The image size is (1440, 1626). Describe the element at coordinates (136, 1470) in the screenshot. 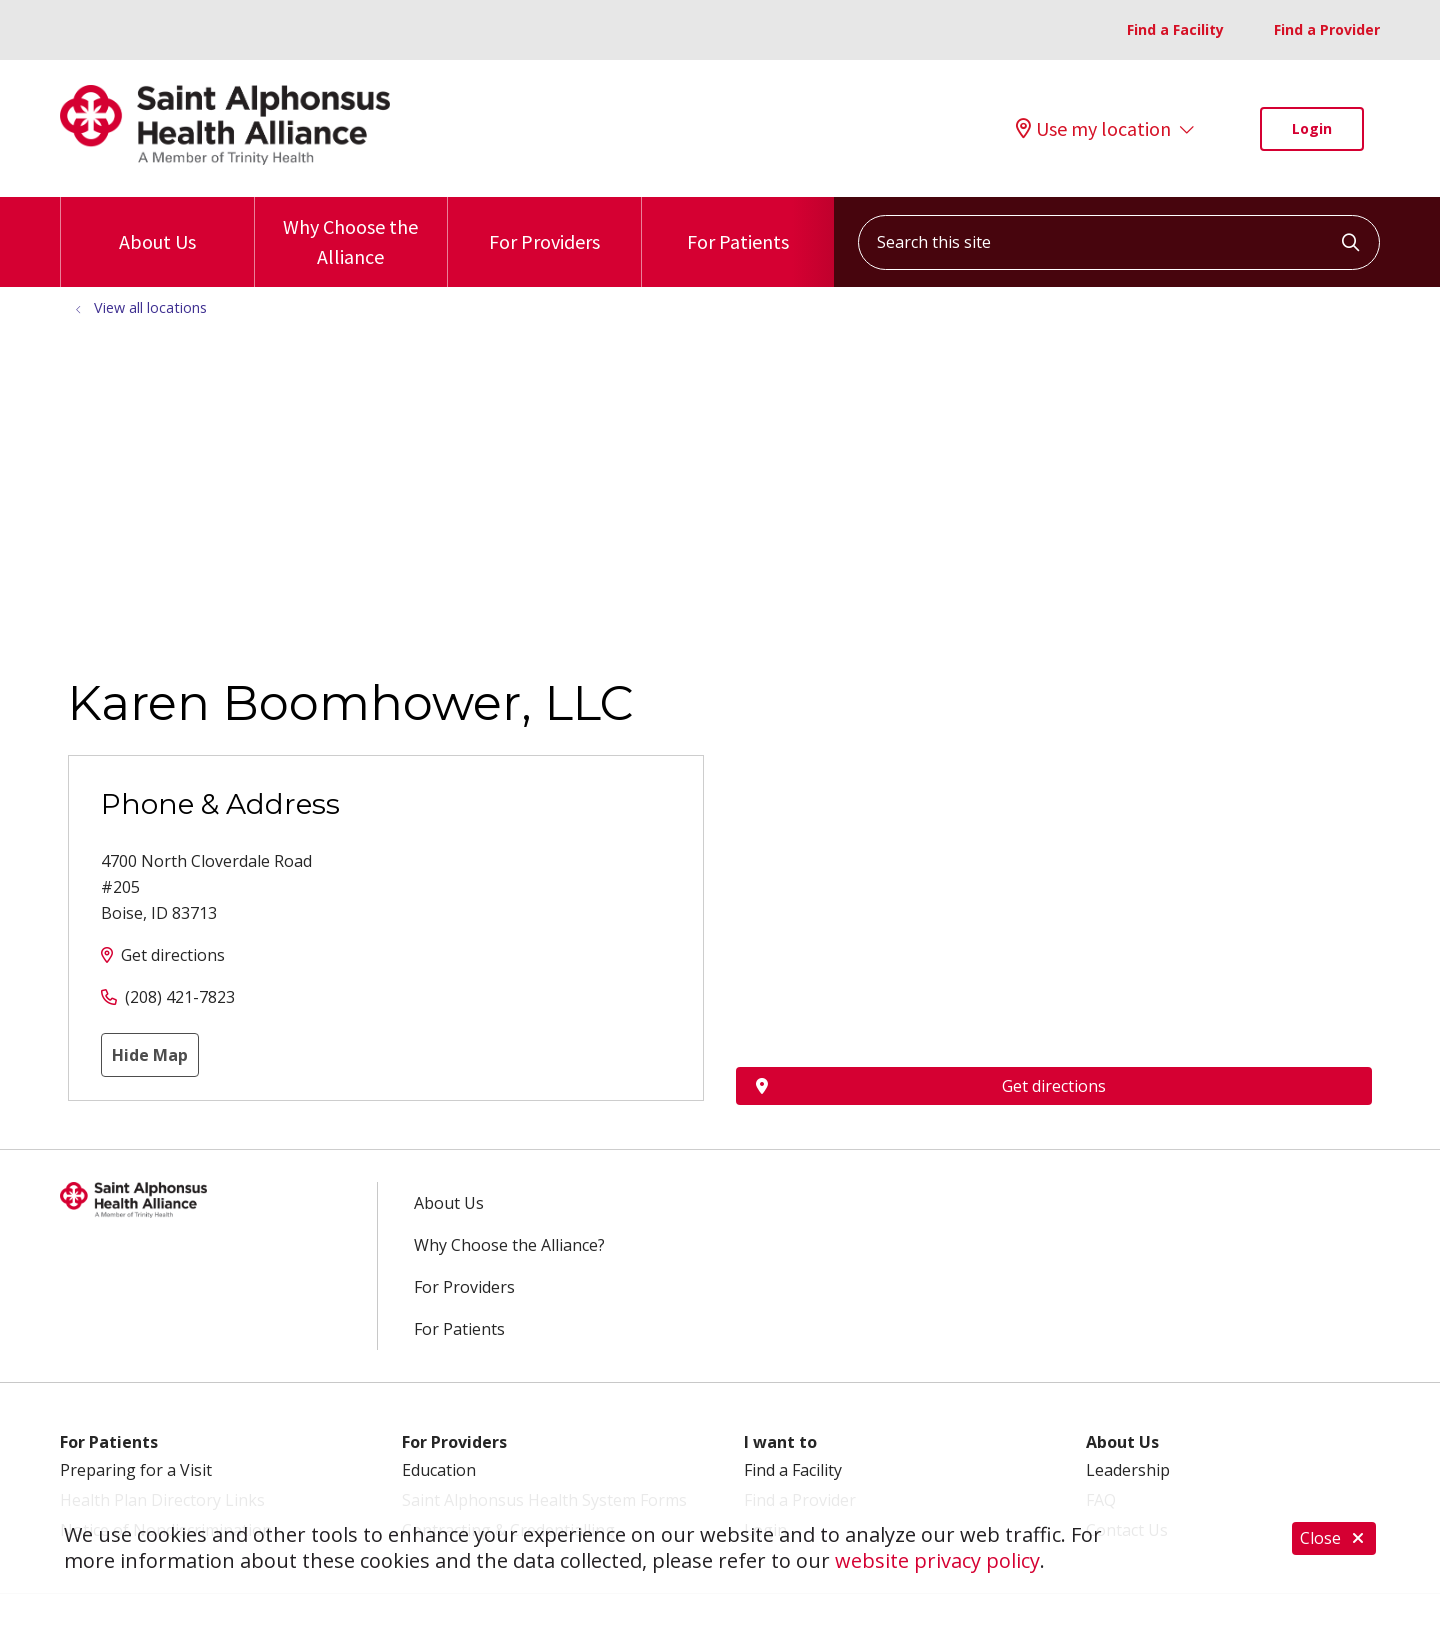

I see `Preparing for a Visit` at that location.